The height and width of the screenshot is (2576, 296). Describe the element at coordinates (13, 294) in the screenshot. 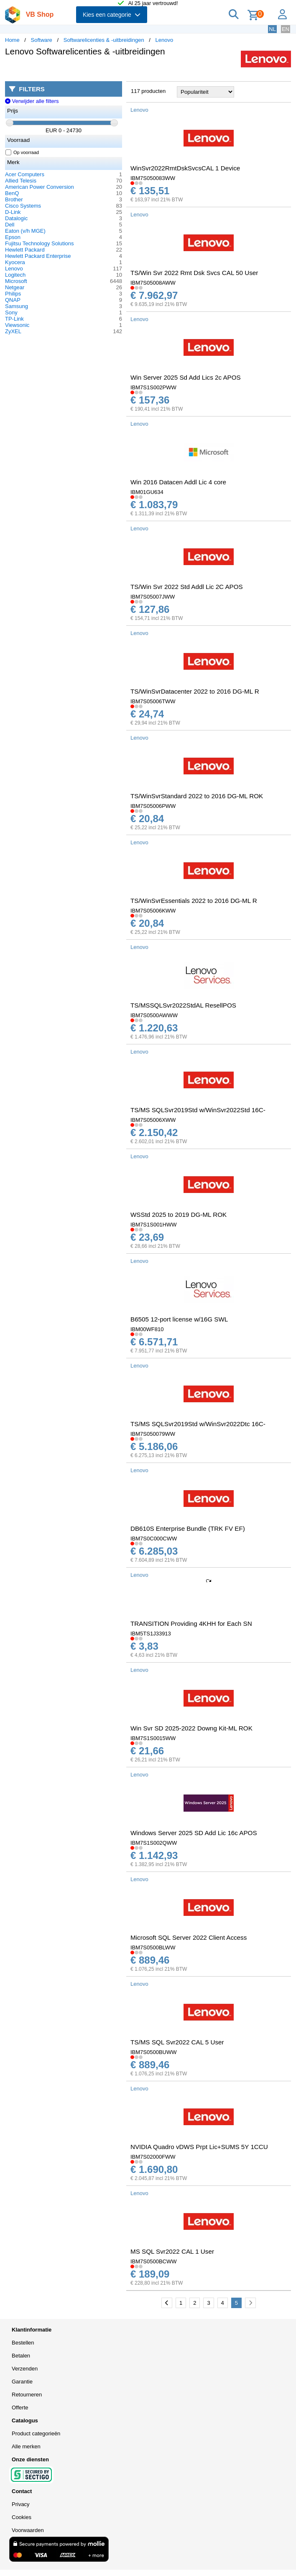

I see `Philips` at that location.